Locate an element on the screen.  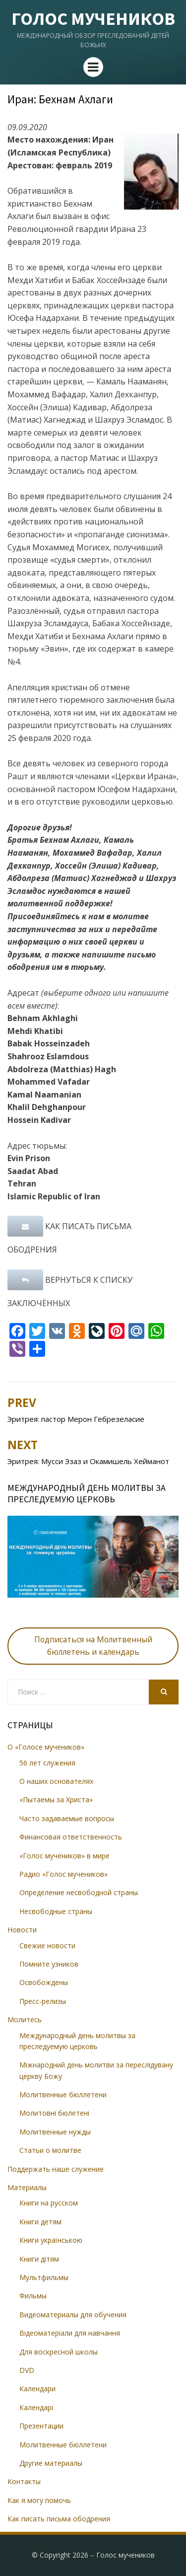
Помните узников is located at coordinates (48, 1964).